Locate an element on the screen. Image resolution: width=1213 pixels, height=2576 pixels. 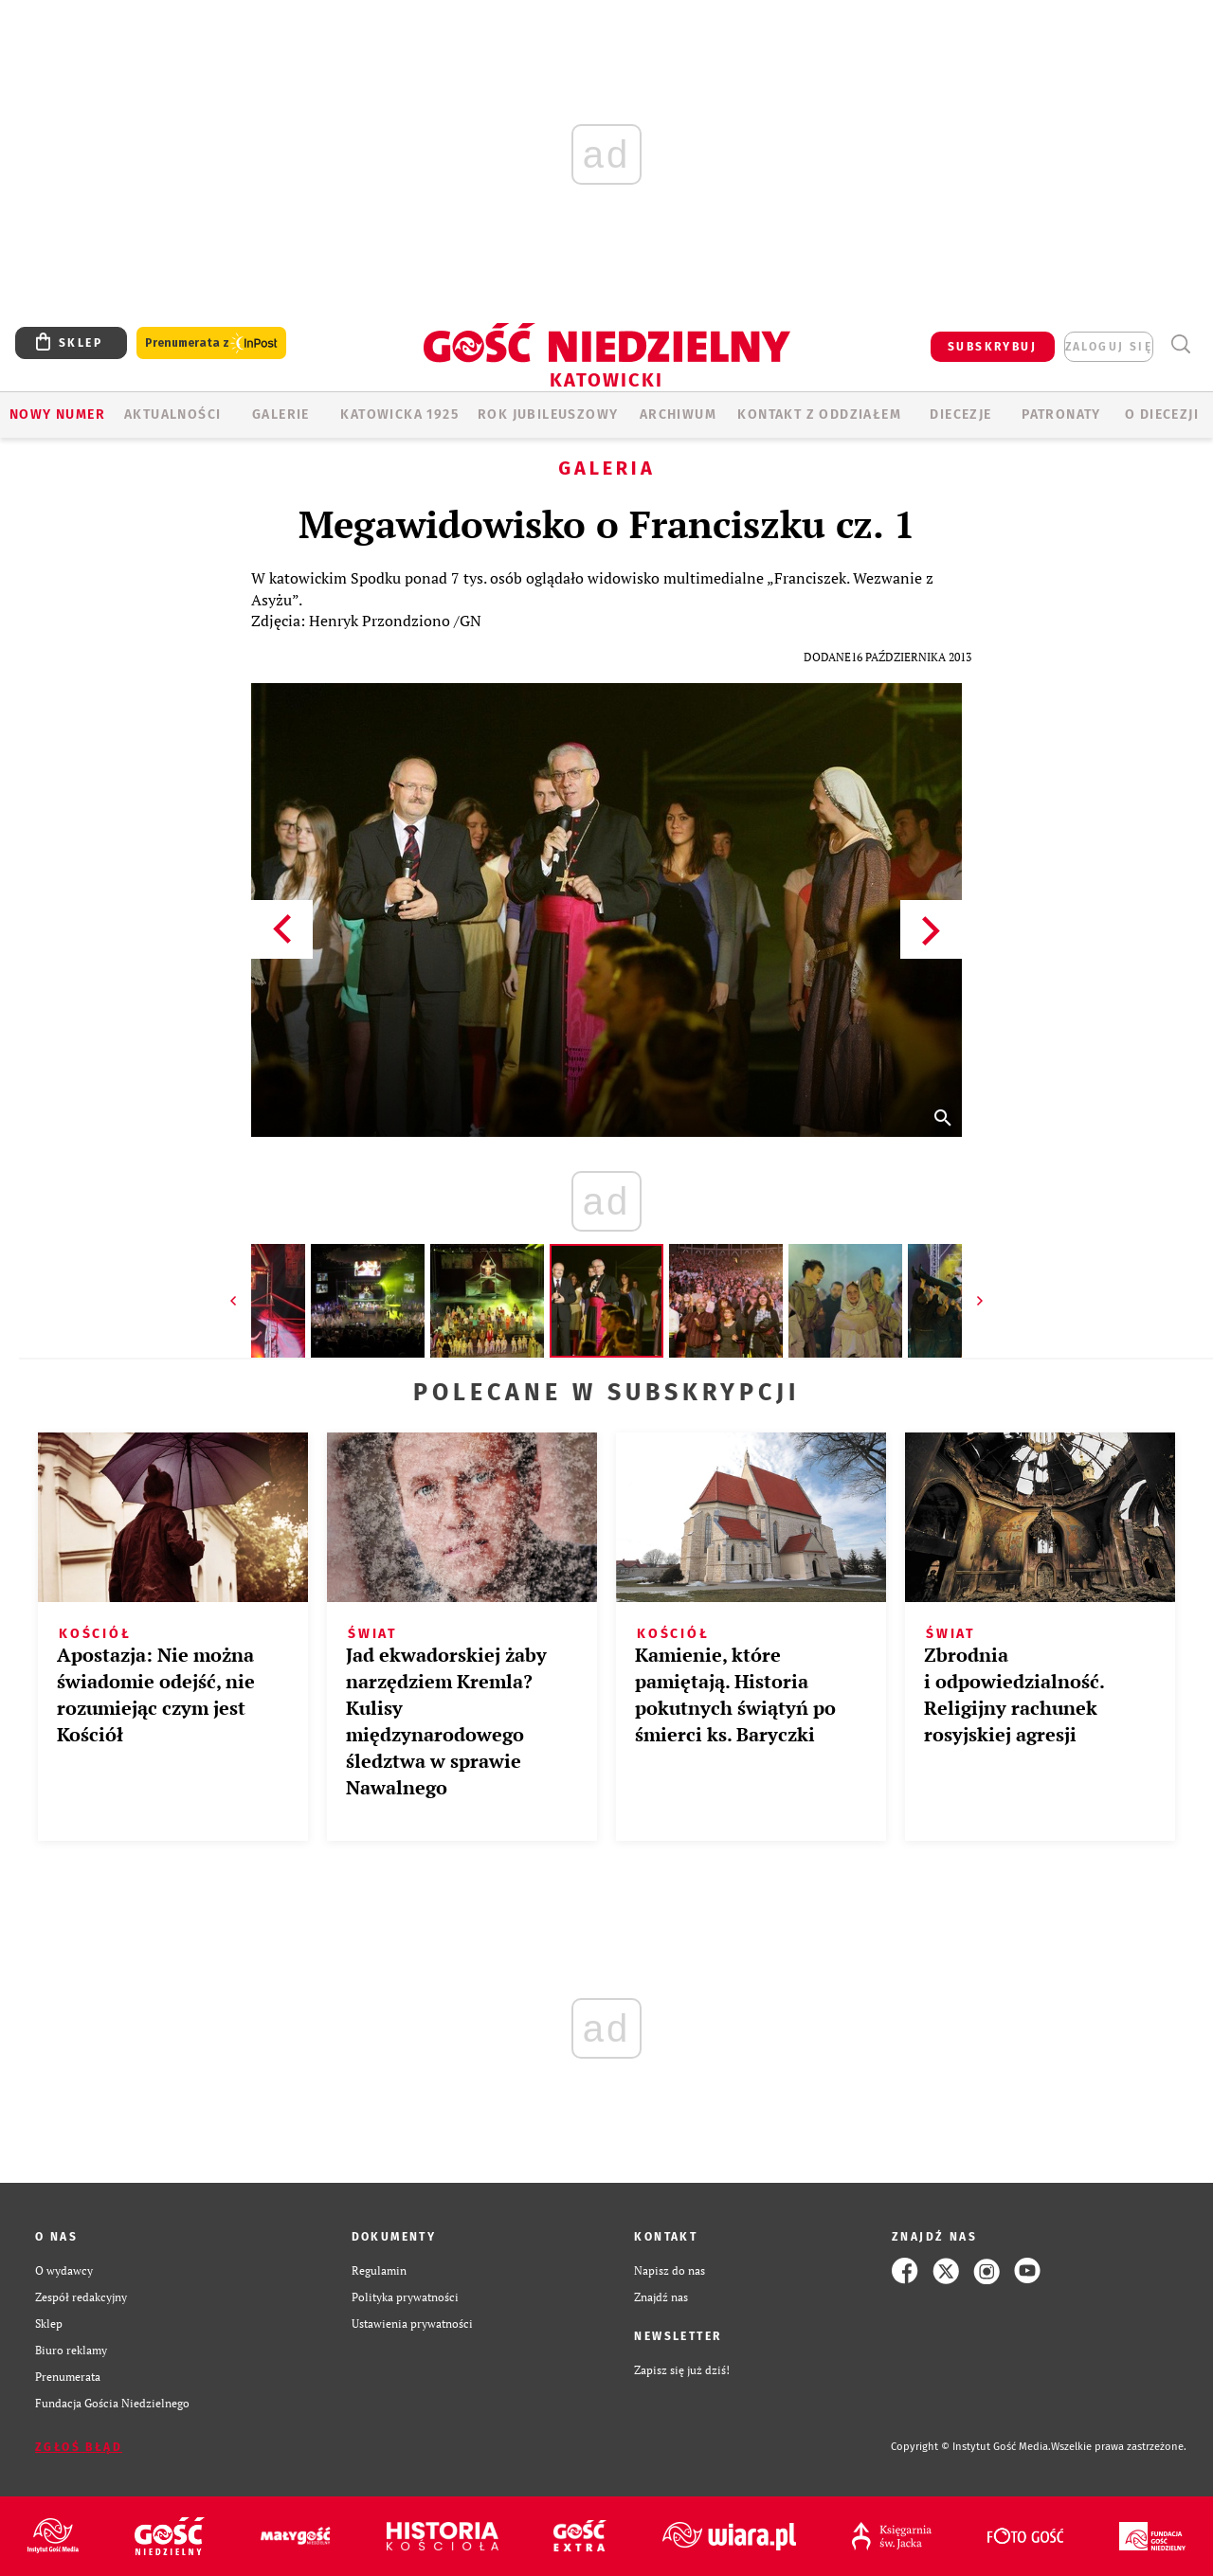
Patronaty is located at coordinates (1061, 414).